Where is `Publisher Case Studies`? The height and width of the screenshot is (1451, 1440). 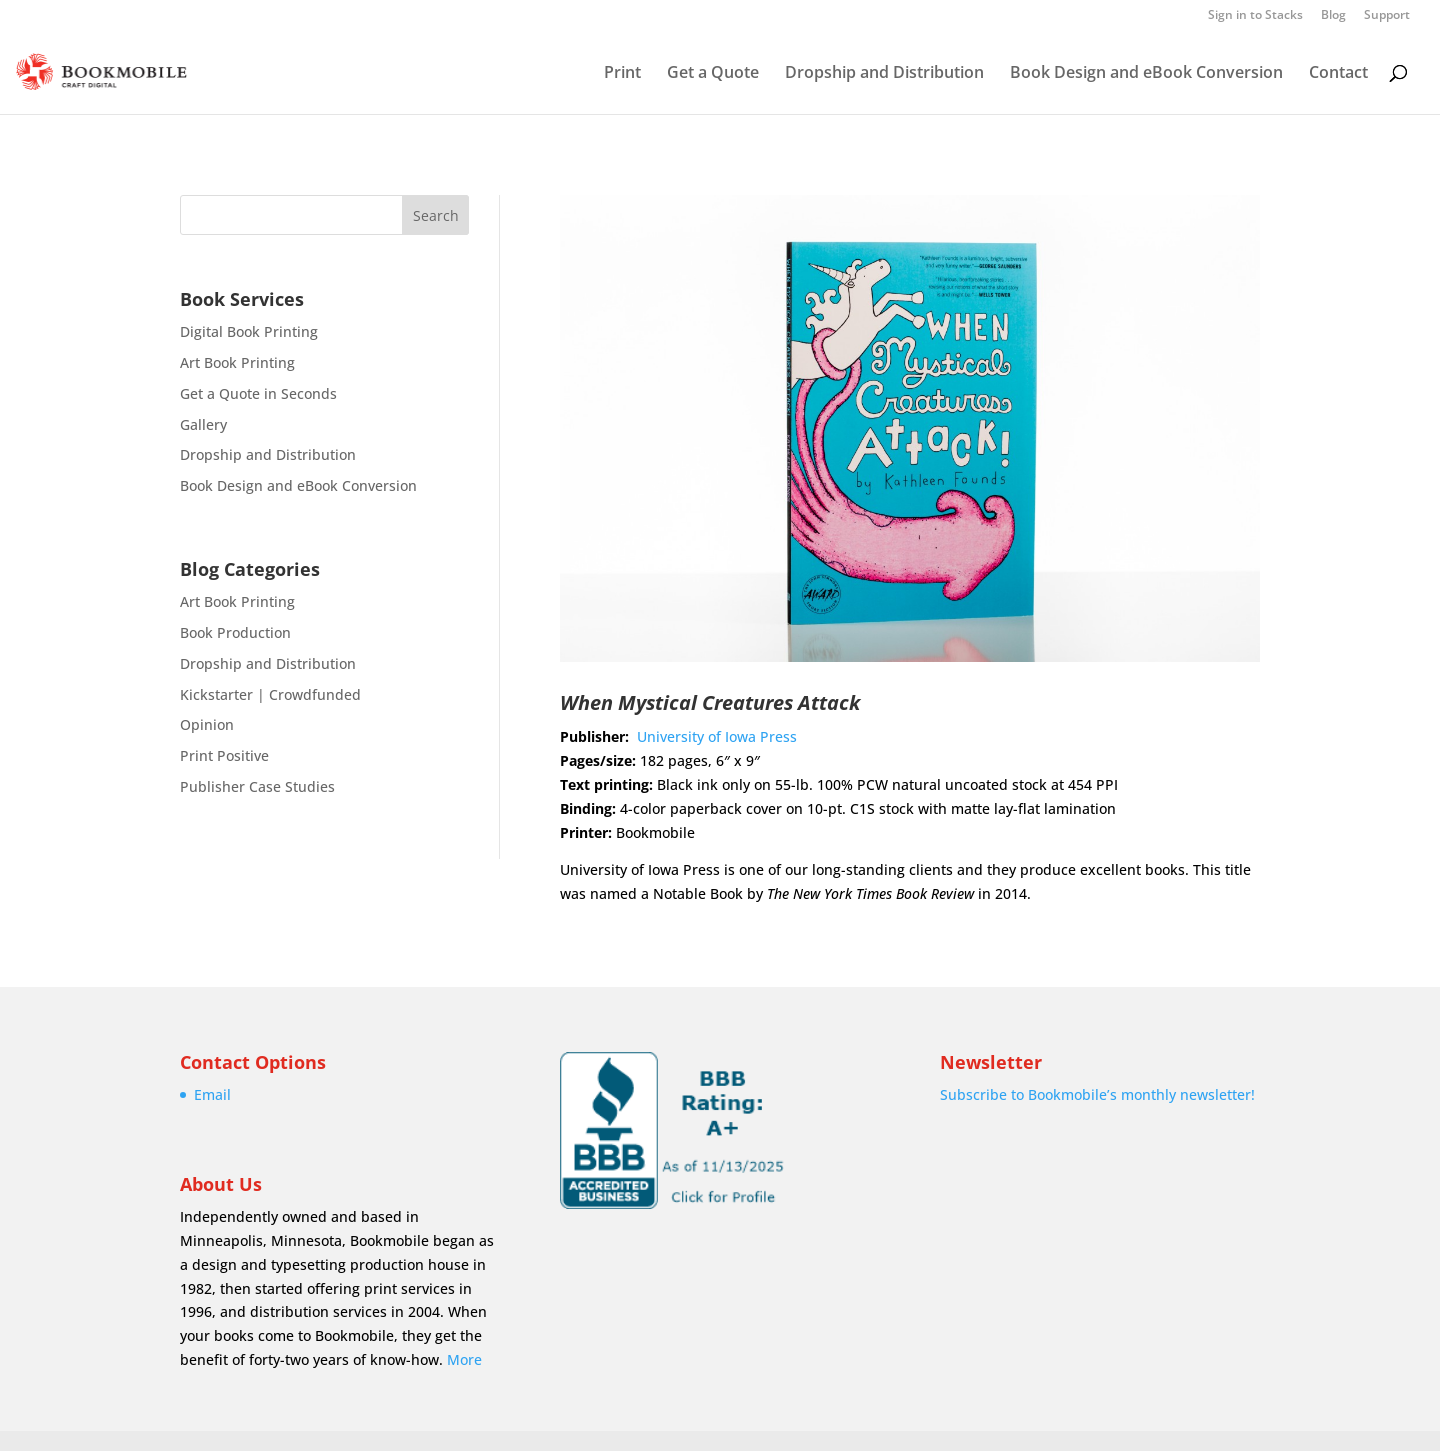
Publisher Case Studies is located at coordinates (257, 786).